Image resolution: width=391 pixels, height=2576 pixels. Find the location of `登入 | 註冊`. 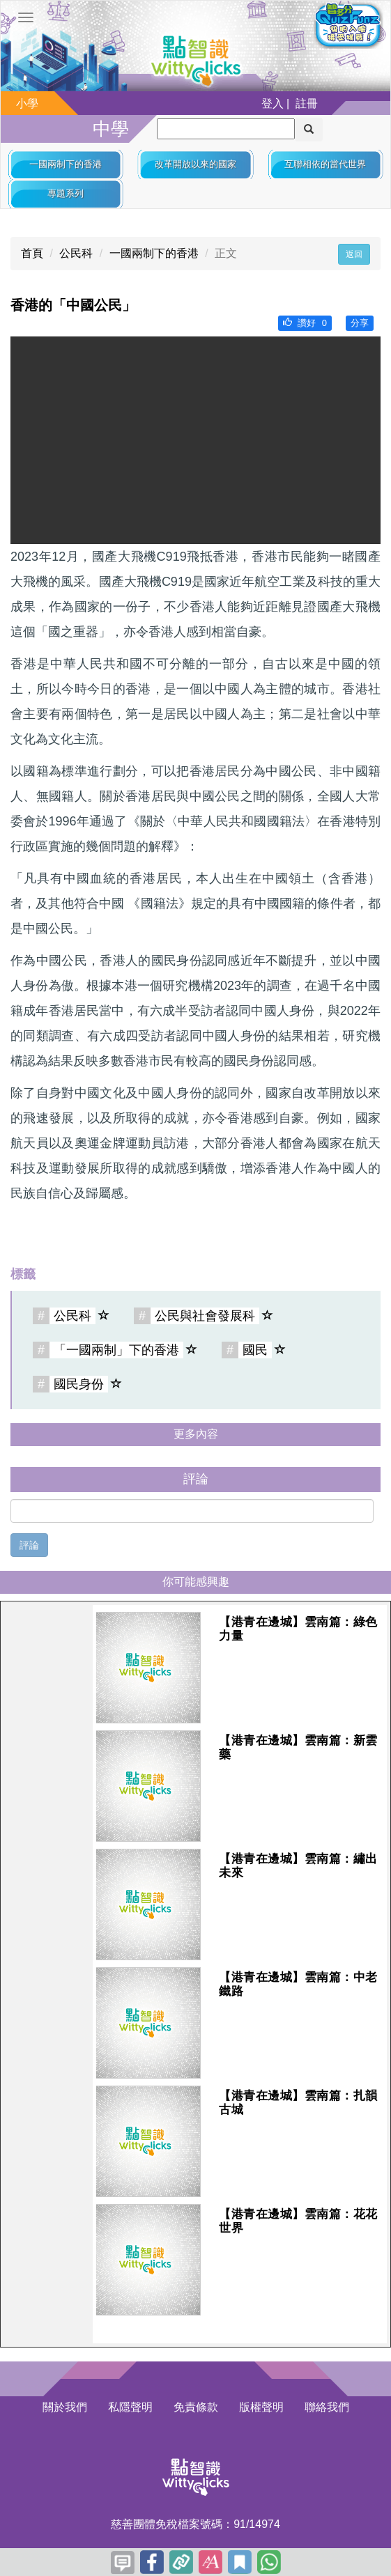

登入 | 註冊 is located at coordinates (290, 103).